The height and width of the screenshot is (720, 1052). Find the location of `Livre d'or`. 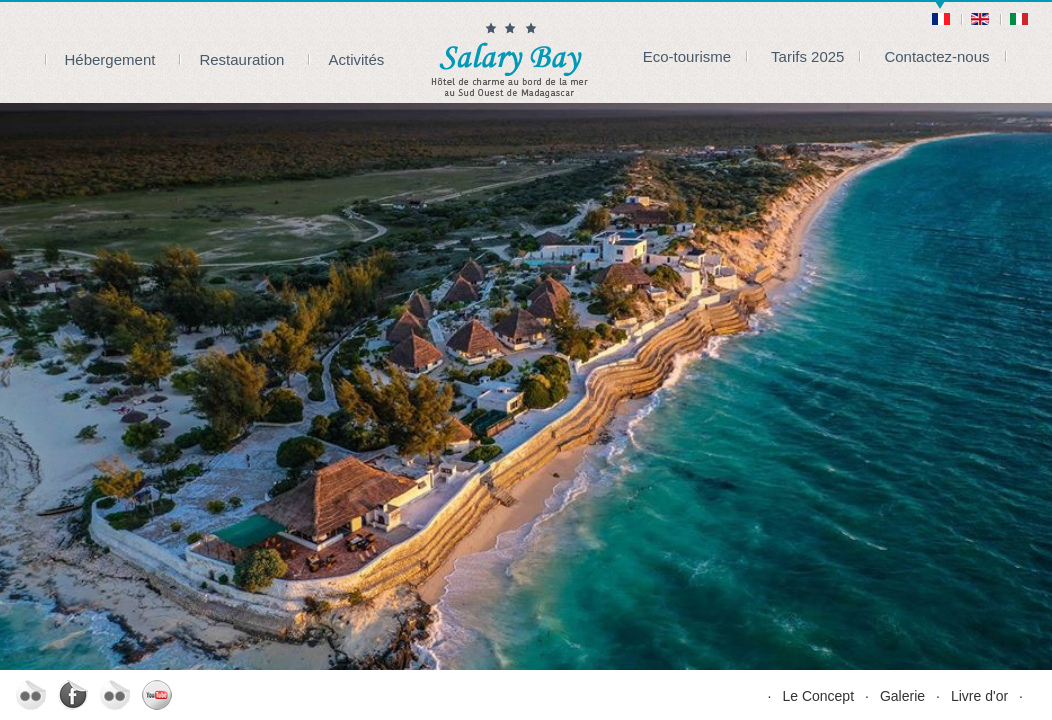

Livre d'or is located at coordinates (979, 696).